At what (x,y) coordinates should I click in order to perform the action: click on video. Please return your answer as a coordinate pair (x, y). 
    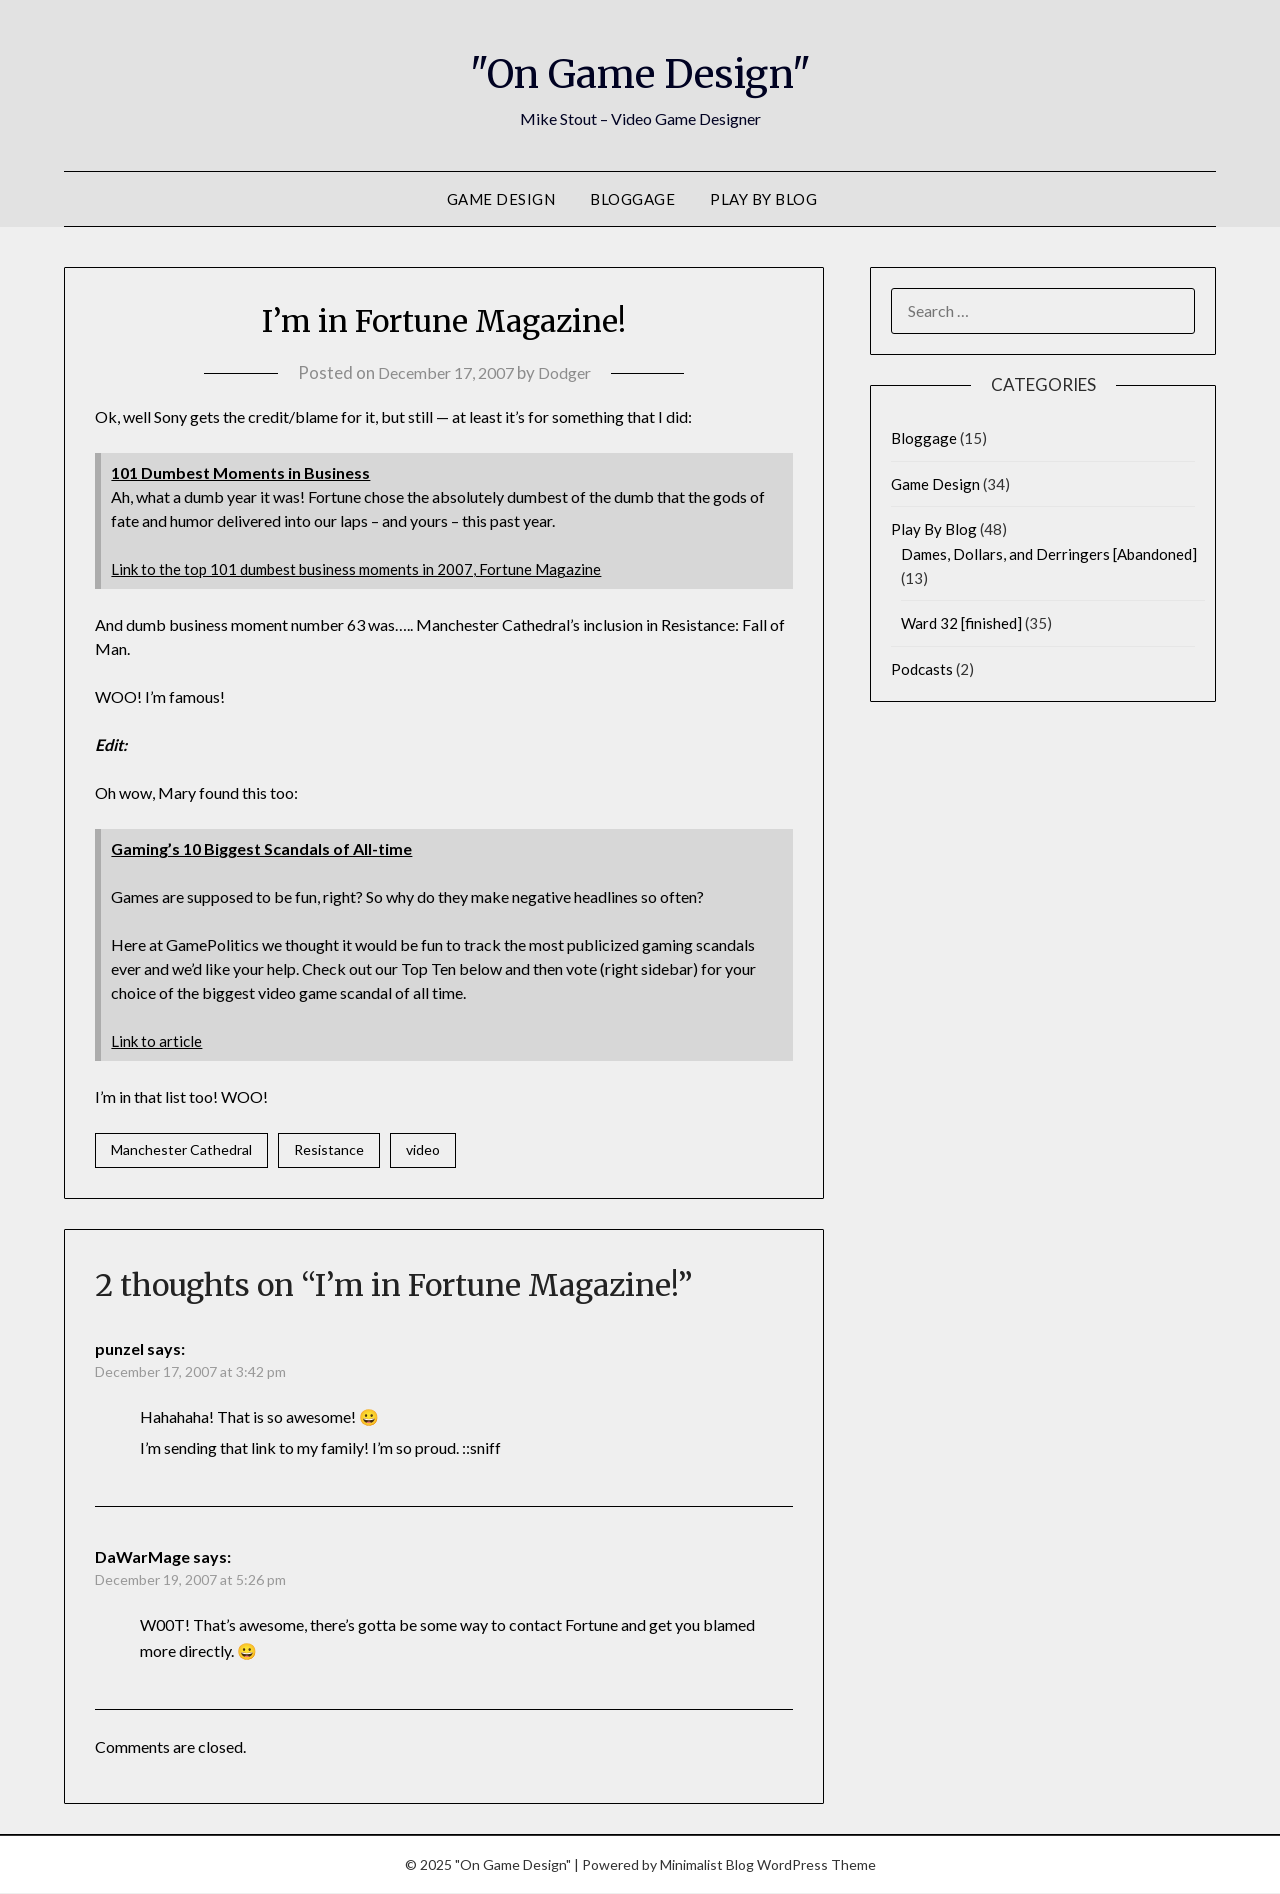
    Looking at the image, I should click on (423, 1150).